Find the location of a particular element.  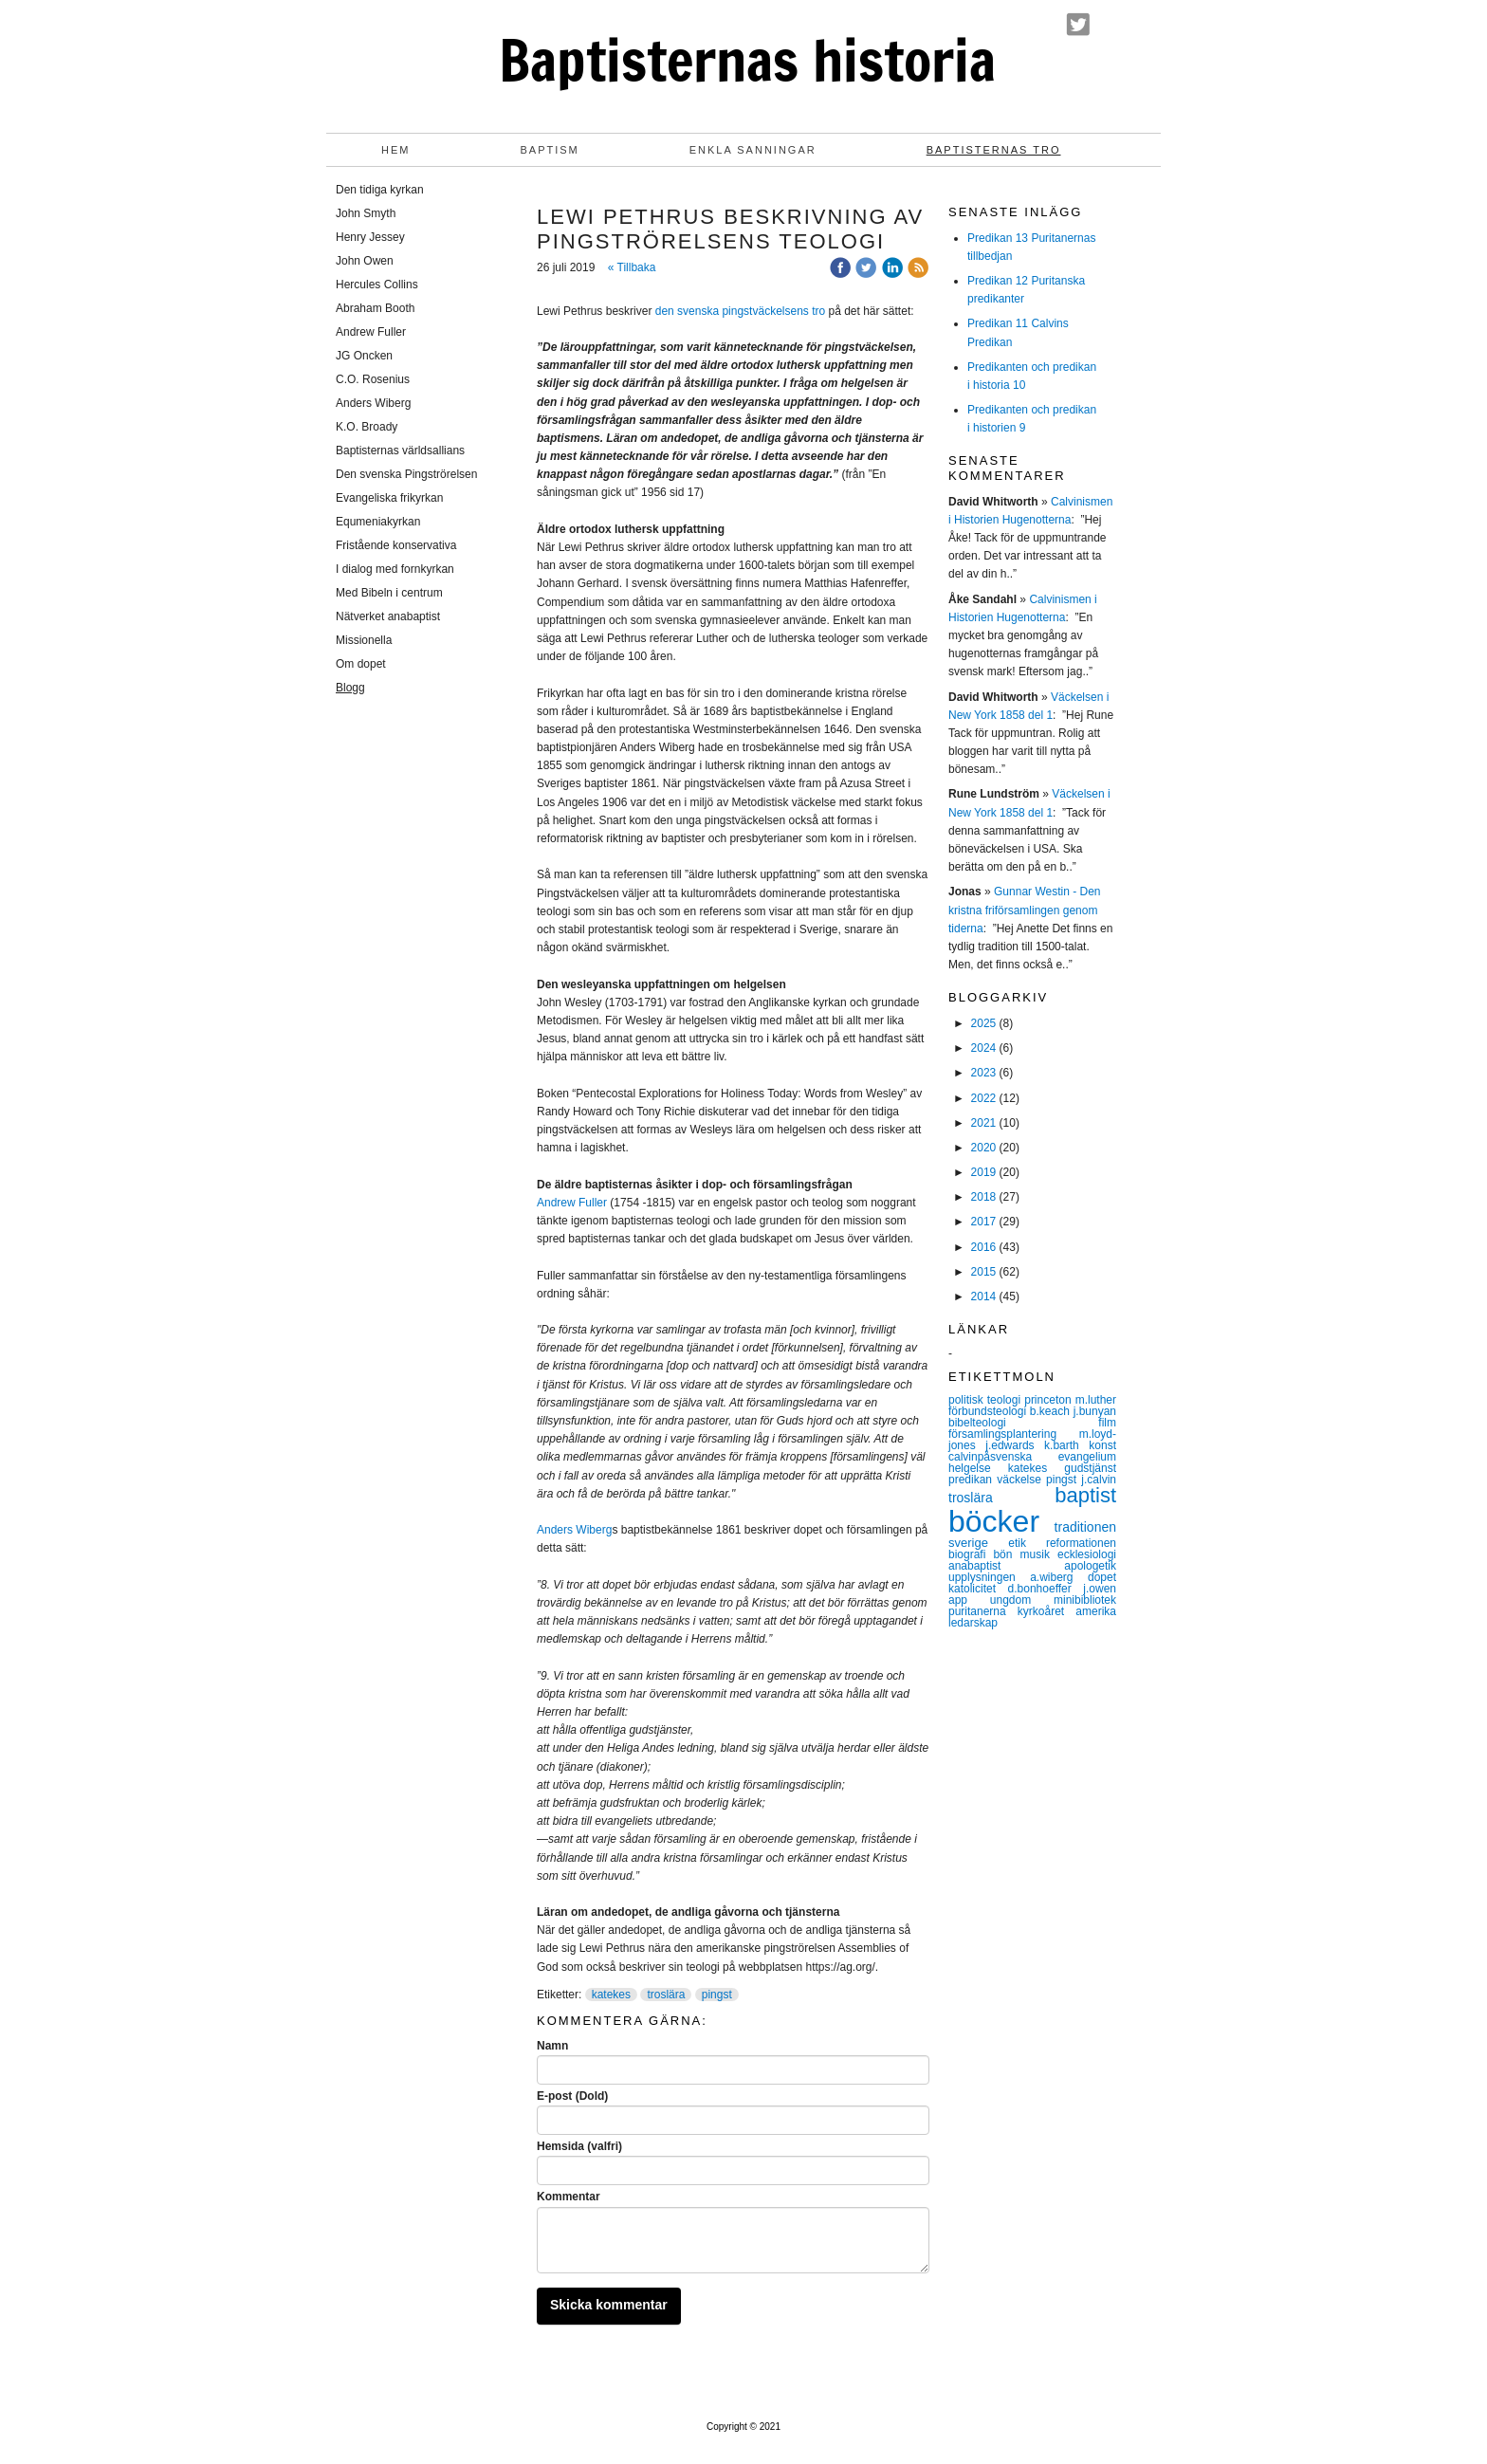

ungdom is located at coordinates (1022, 1600).